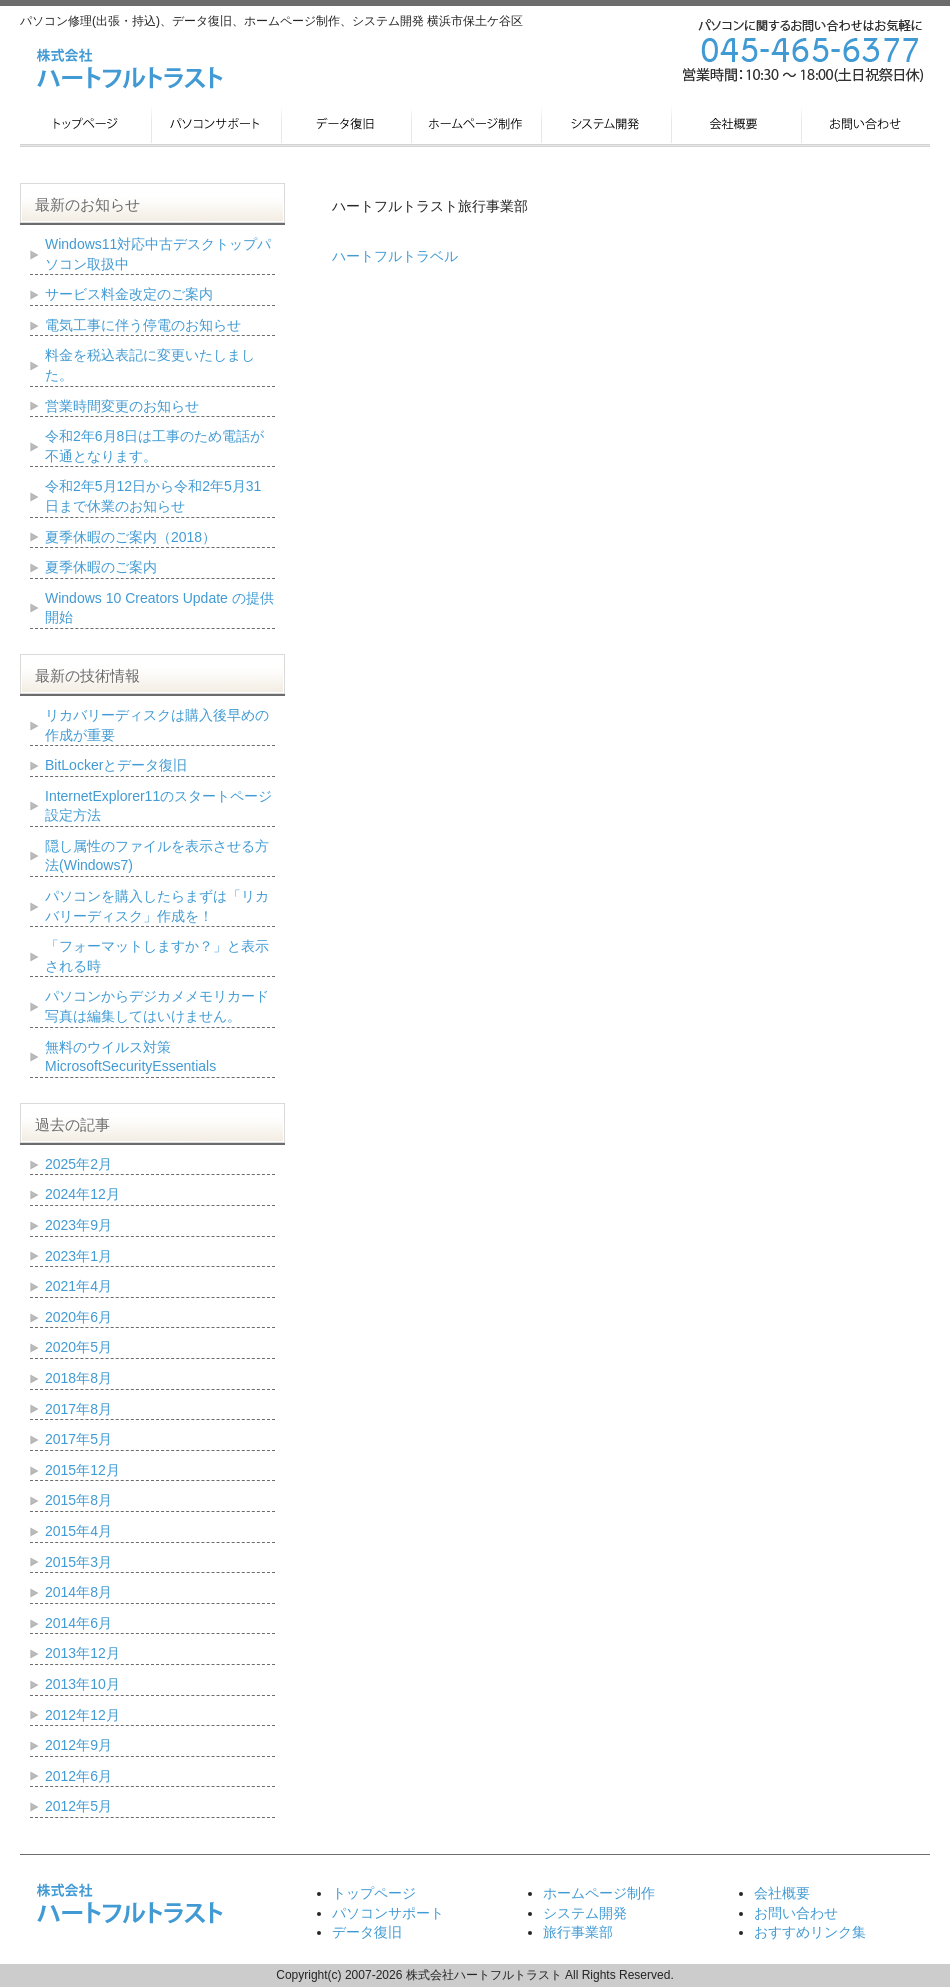  I want to click on リカバリーディスクは購入後早めの作成が重要, so click(157, 725).